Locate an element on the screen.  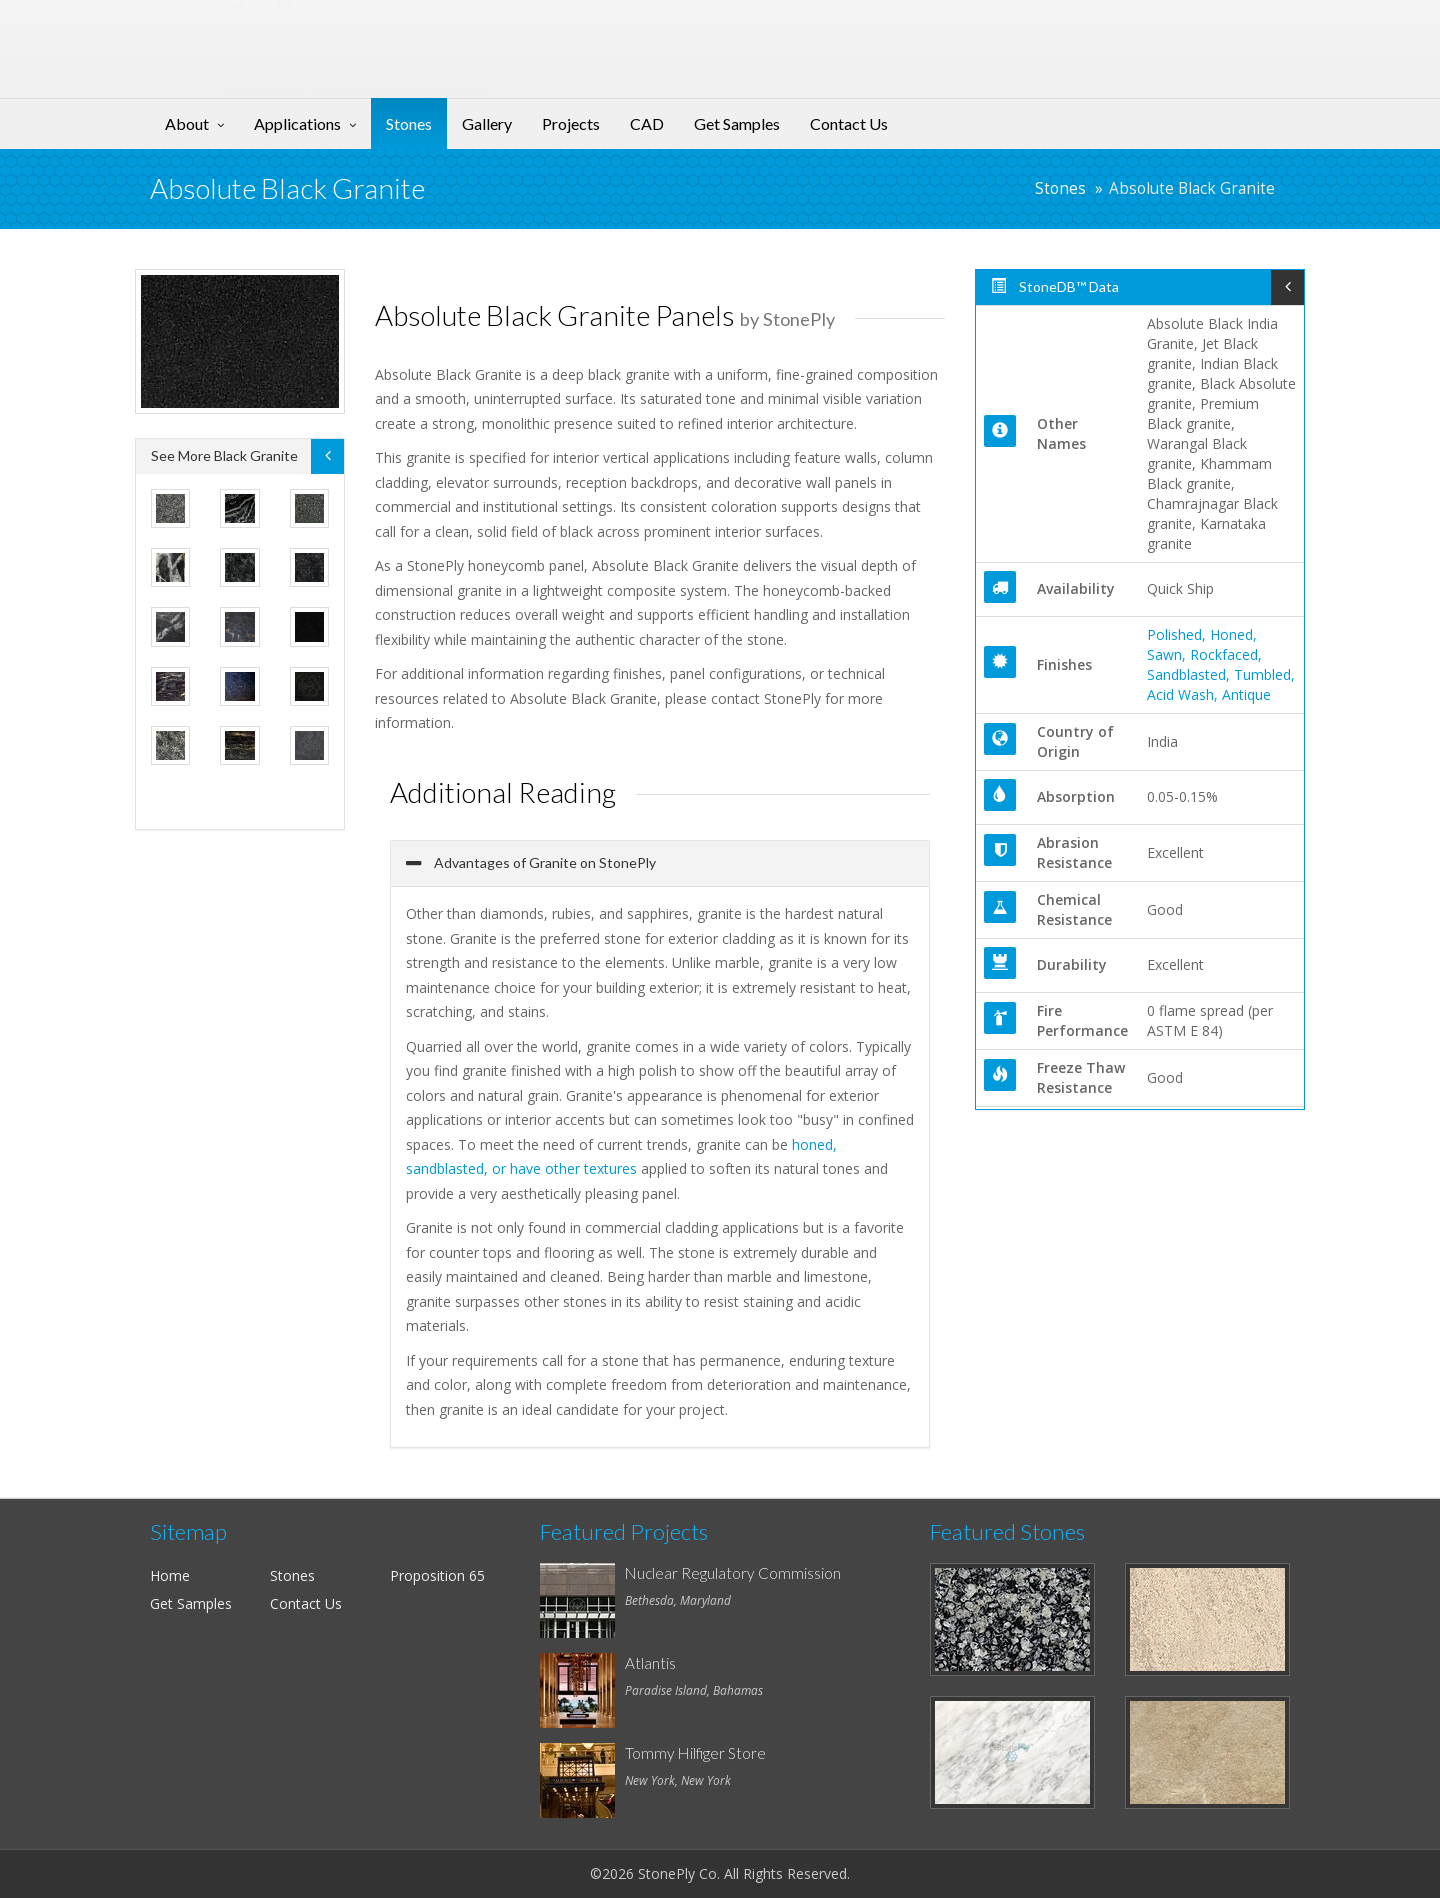
Applications is located at coordinates (297, 123).